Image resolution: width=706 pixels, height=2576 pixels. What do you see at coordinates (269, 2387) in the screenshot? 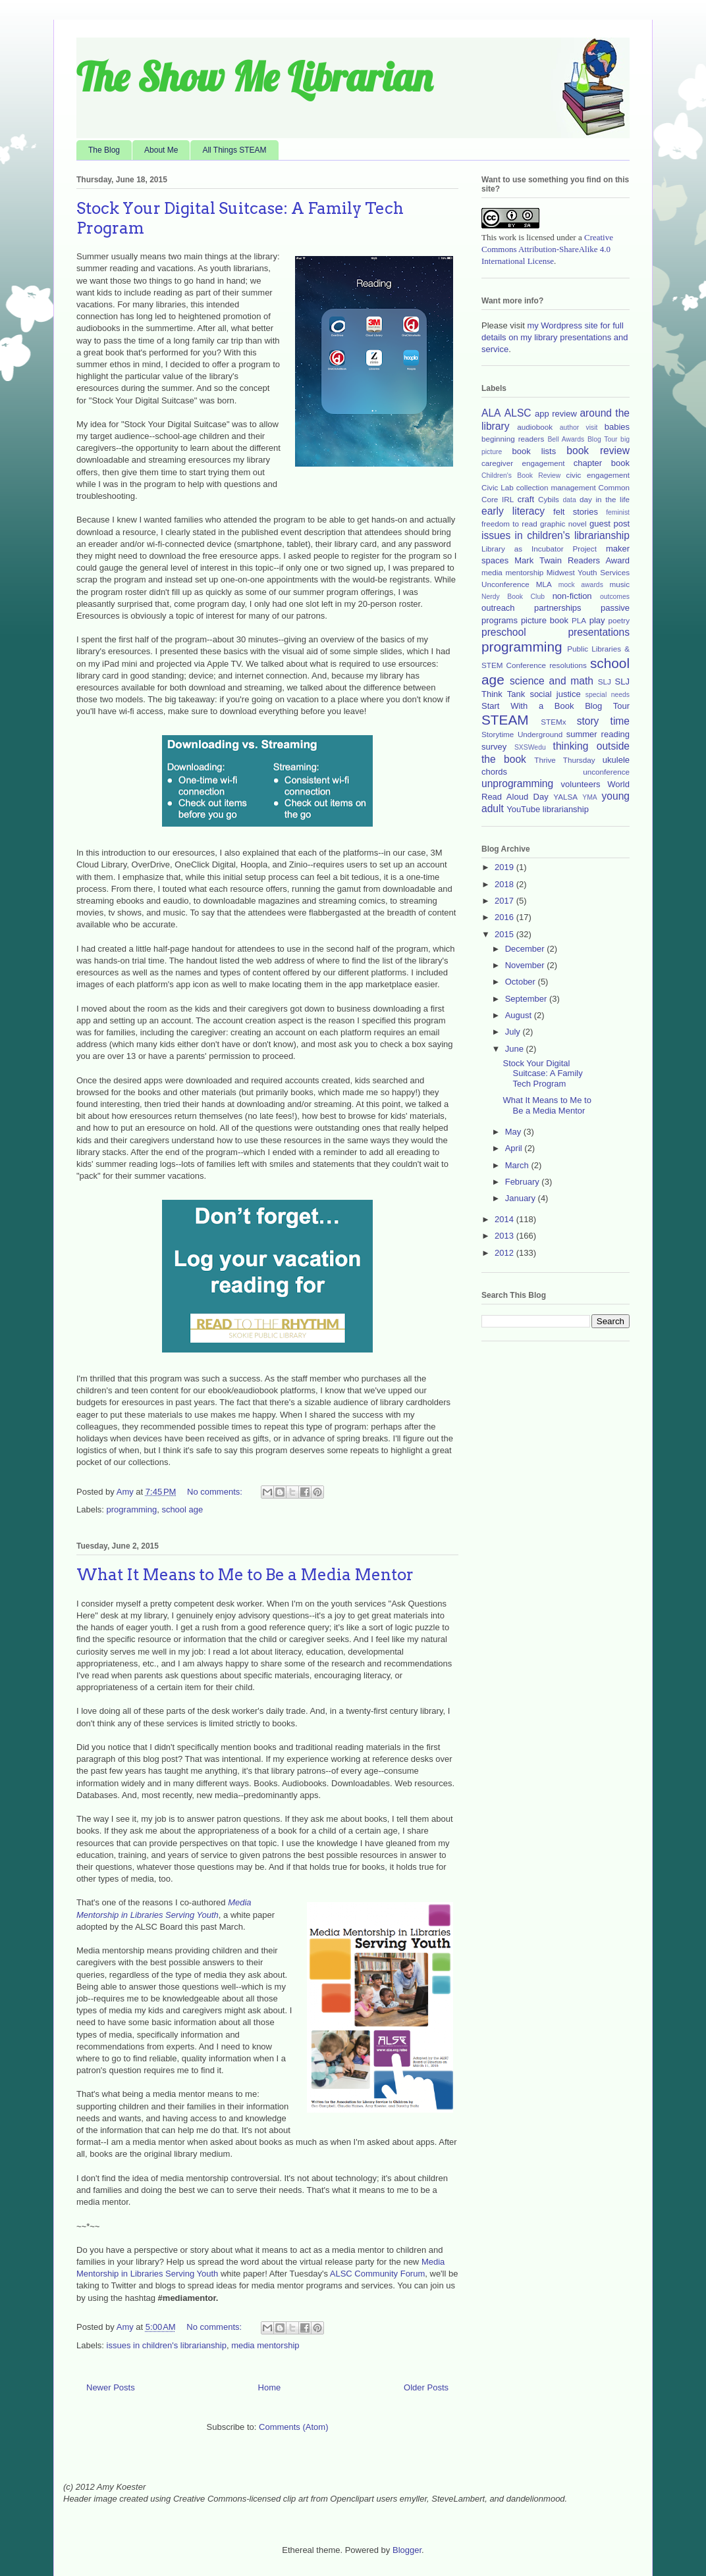
I see `Home` at bounding box center [269, 2387].